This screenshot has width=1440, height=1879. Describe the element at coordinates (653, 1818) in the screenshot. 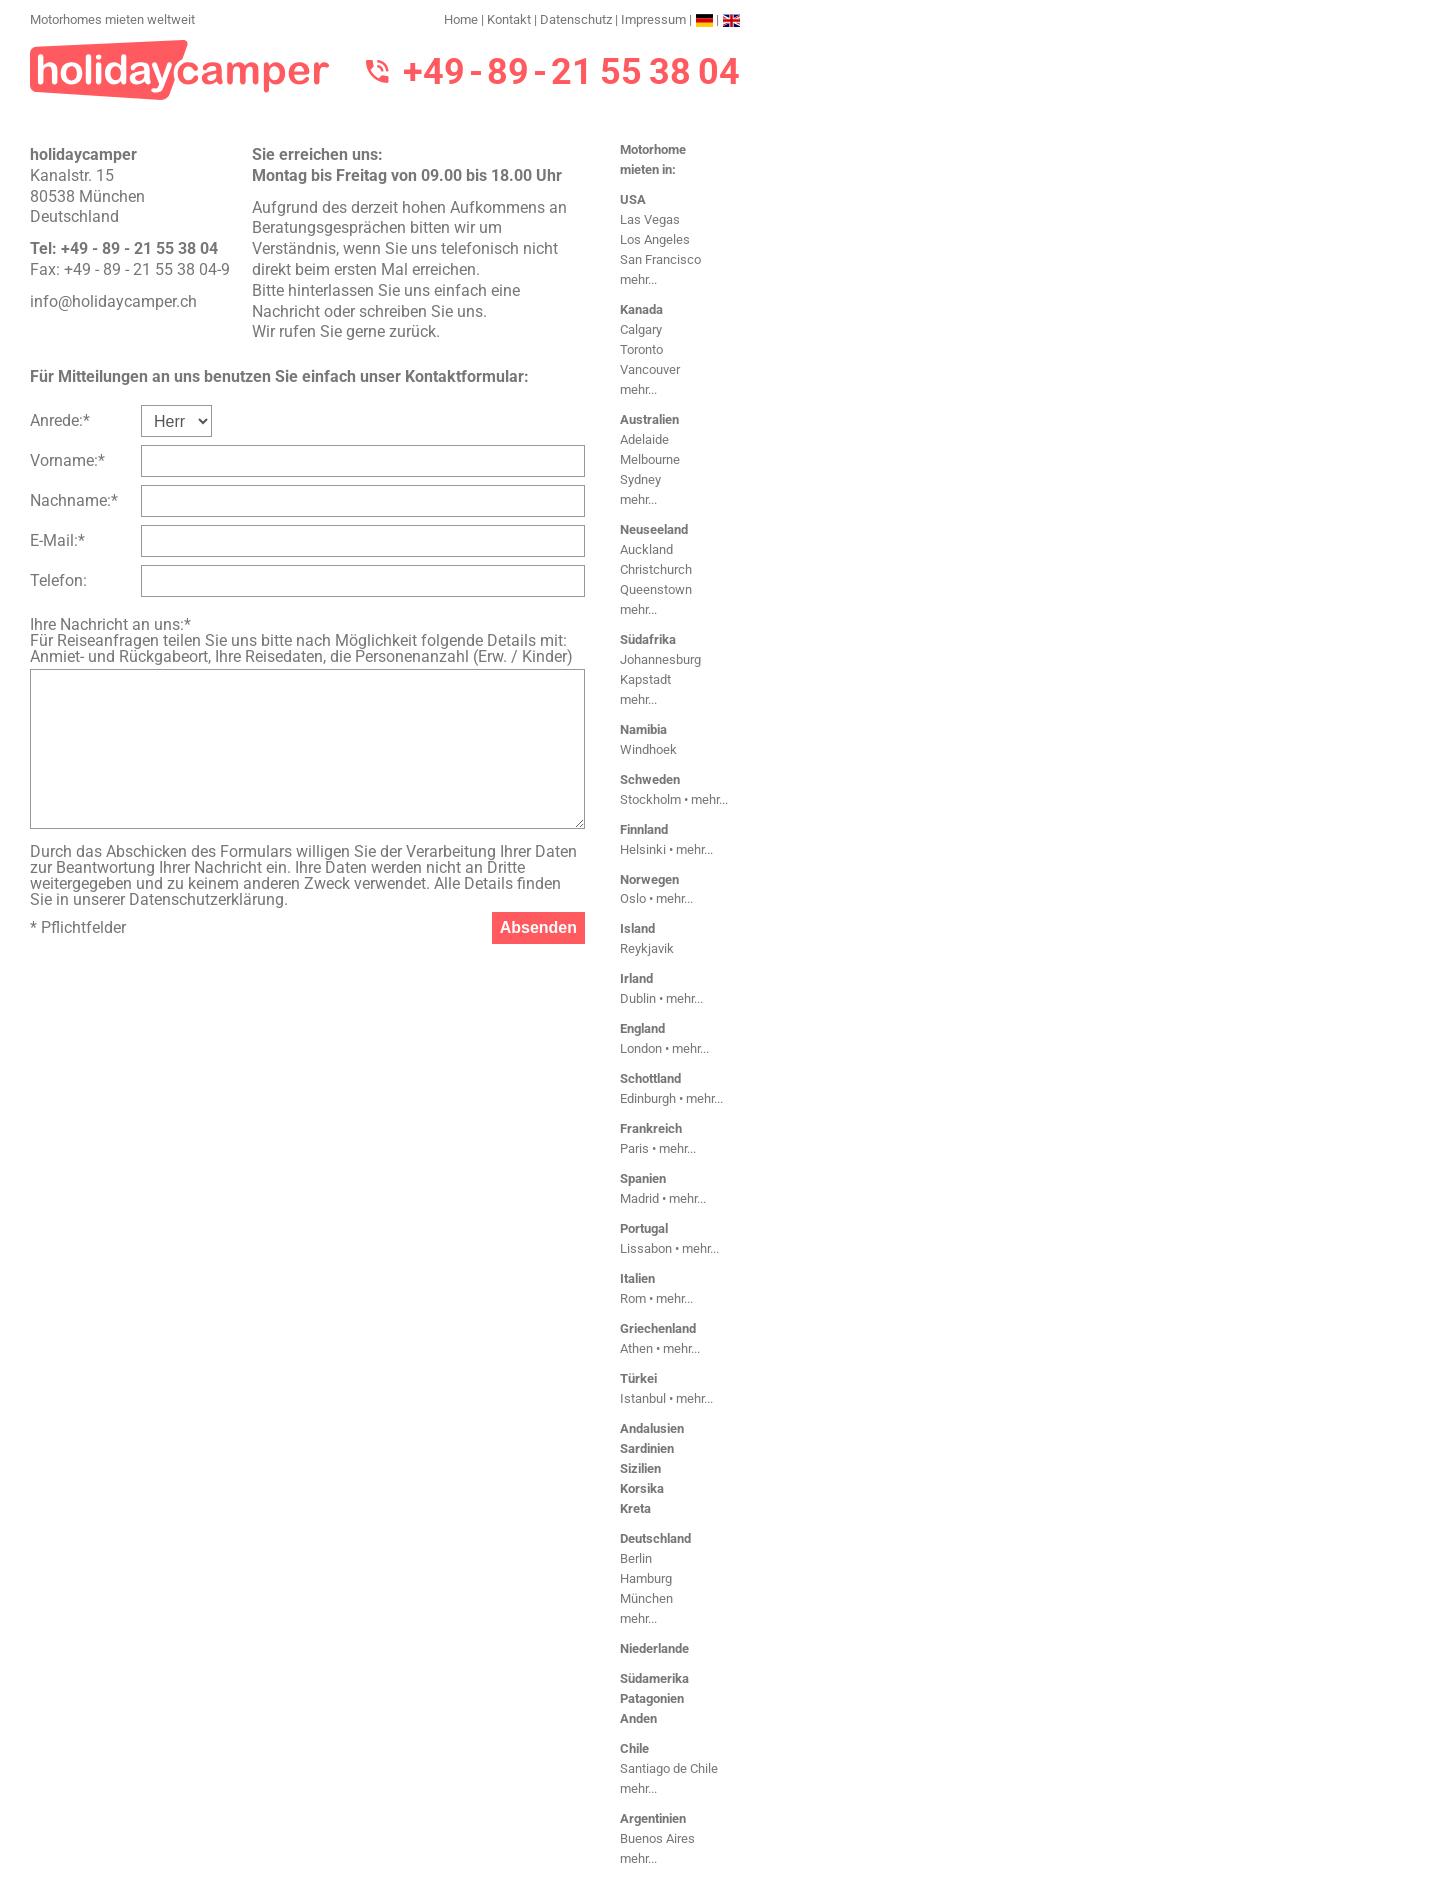

I see `Argentinien` at that location.